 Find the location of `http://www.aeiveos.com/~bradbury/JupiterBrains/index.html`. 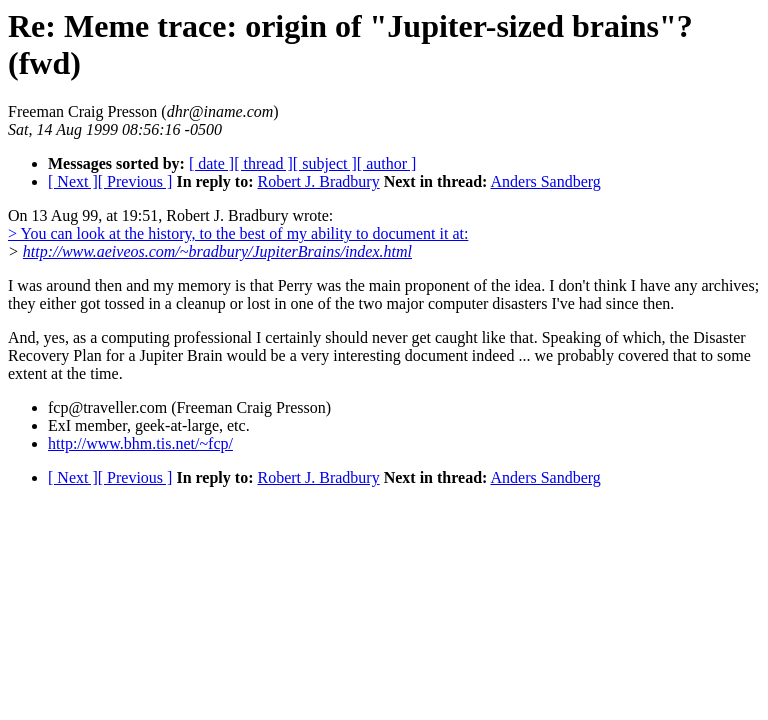

http://www.aeiveos.com/~bradbury/JupiterBrains/index.html is located at coordinates (217, 251).